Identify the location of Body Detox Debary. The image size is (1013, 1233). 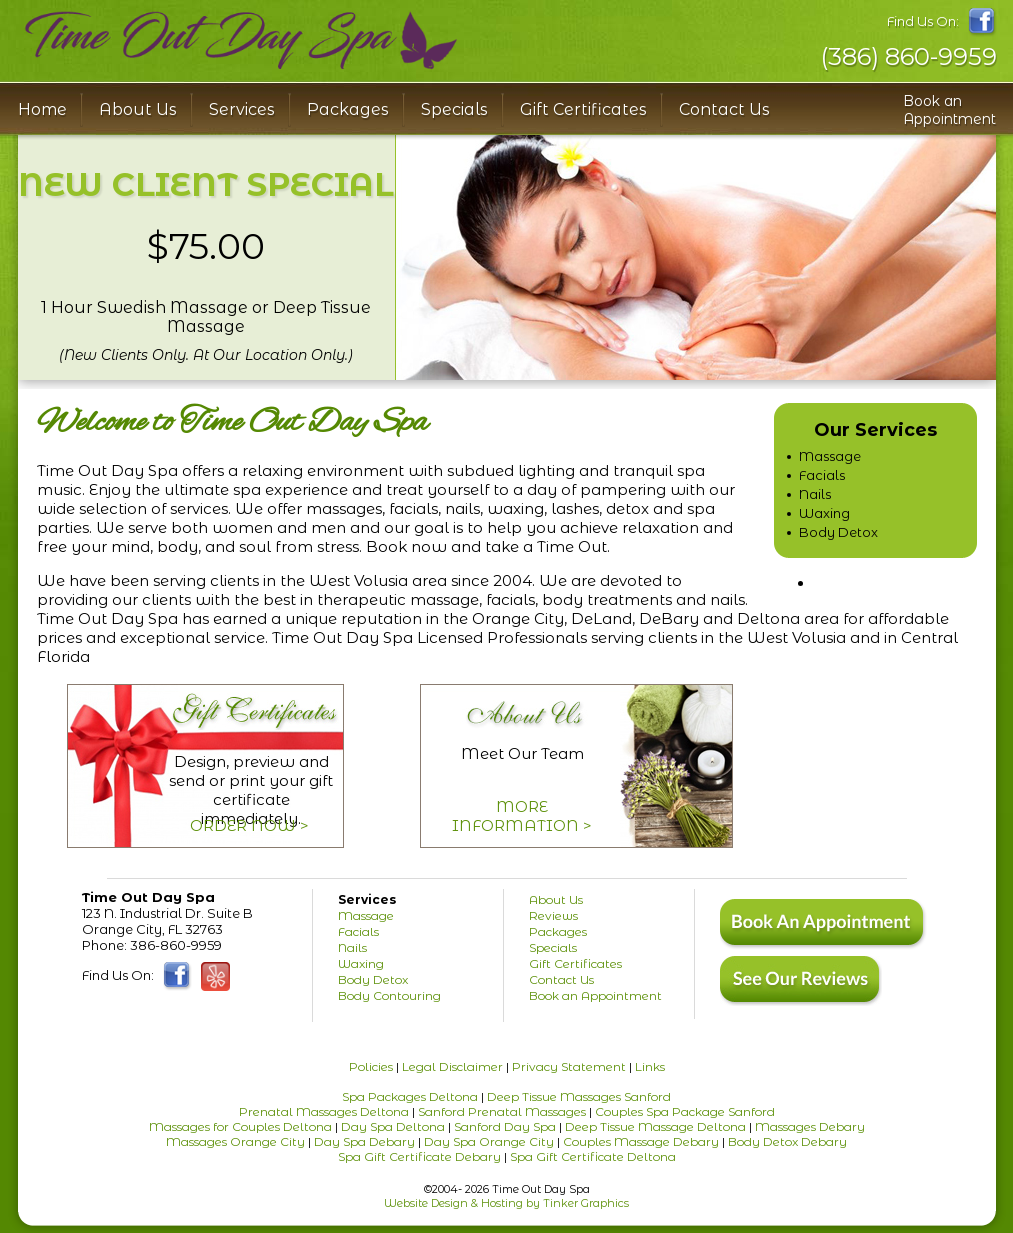
(787, 1141).